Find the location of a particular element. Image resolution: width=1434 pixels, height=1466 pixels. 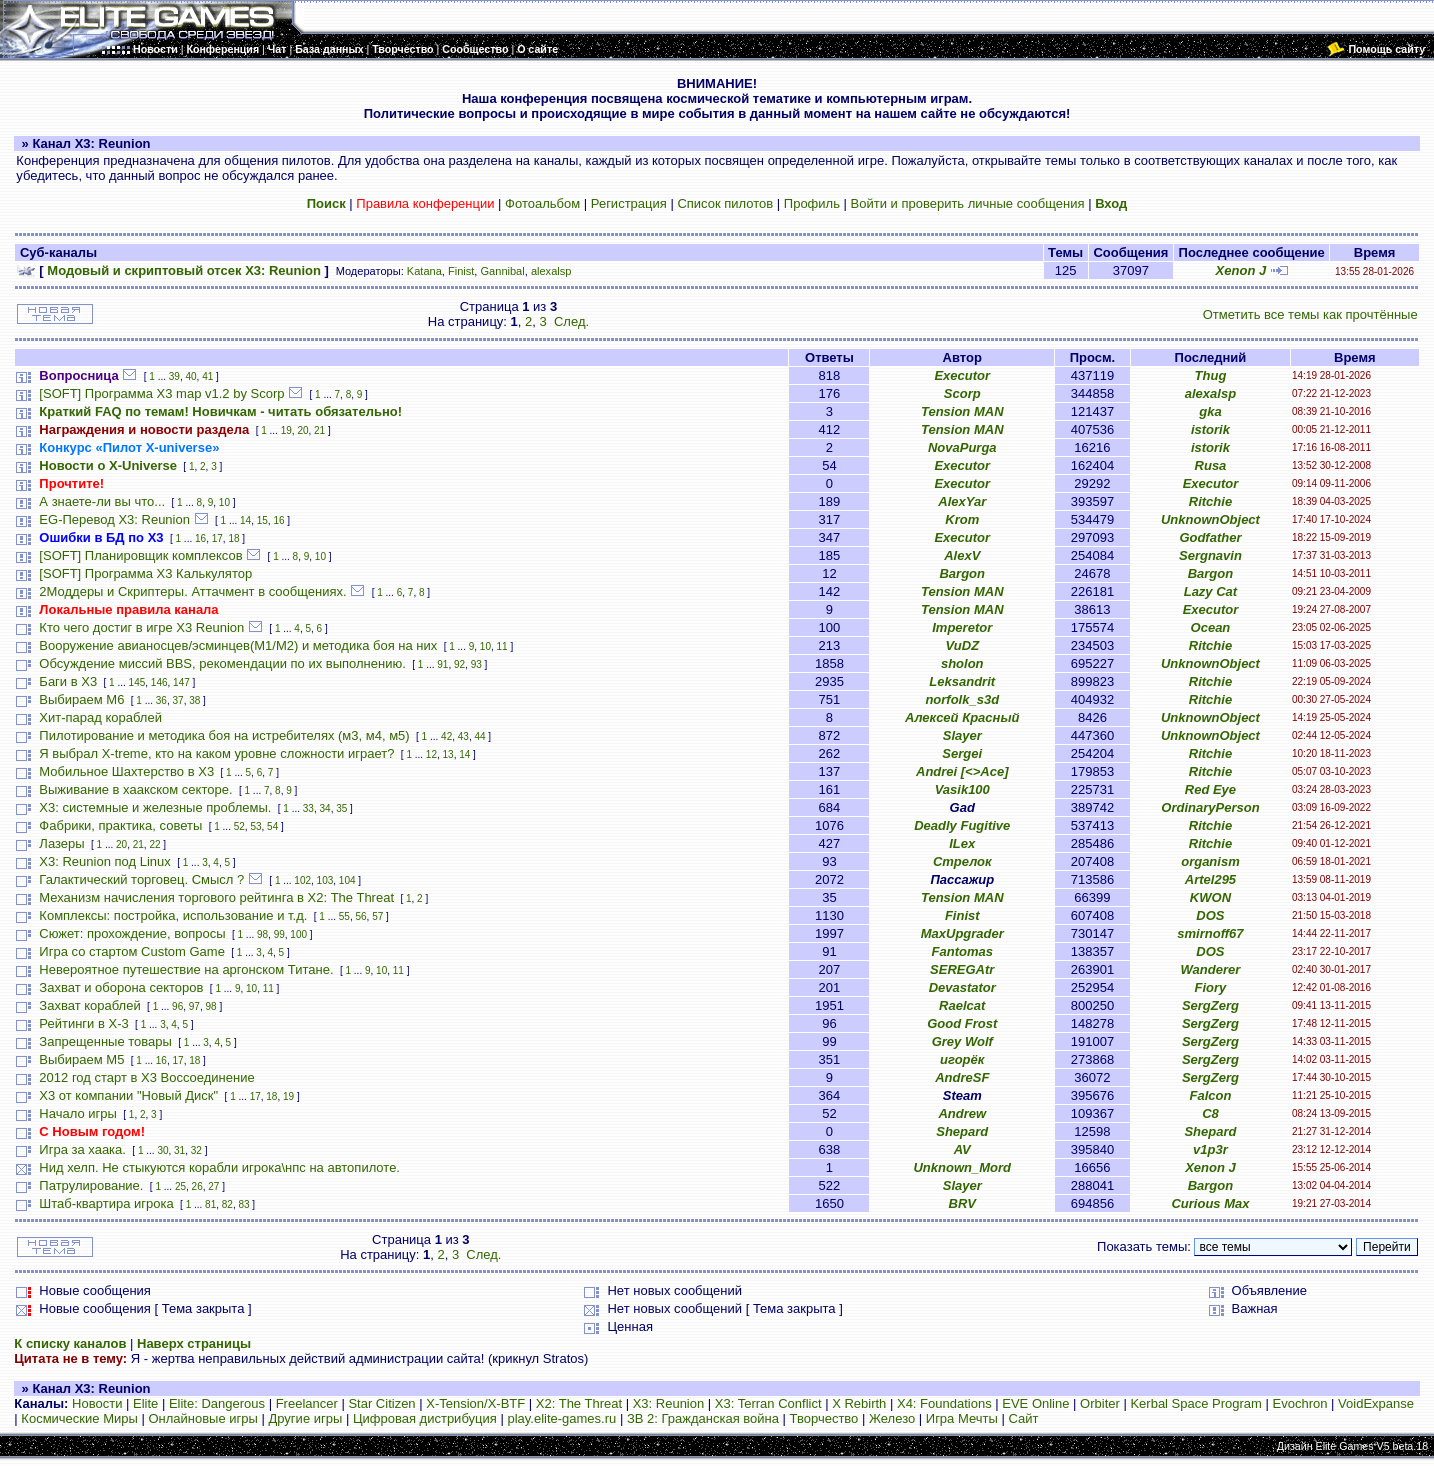

Нид хелп. Не стыкуются корабли игрока\нпс на автопилоте. is located at coordinates (219, 1167).